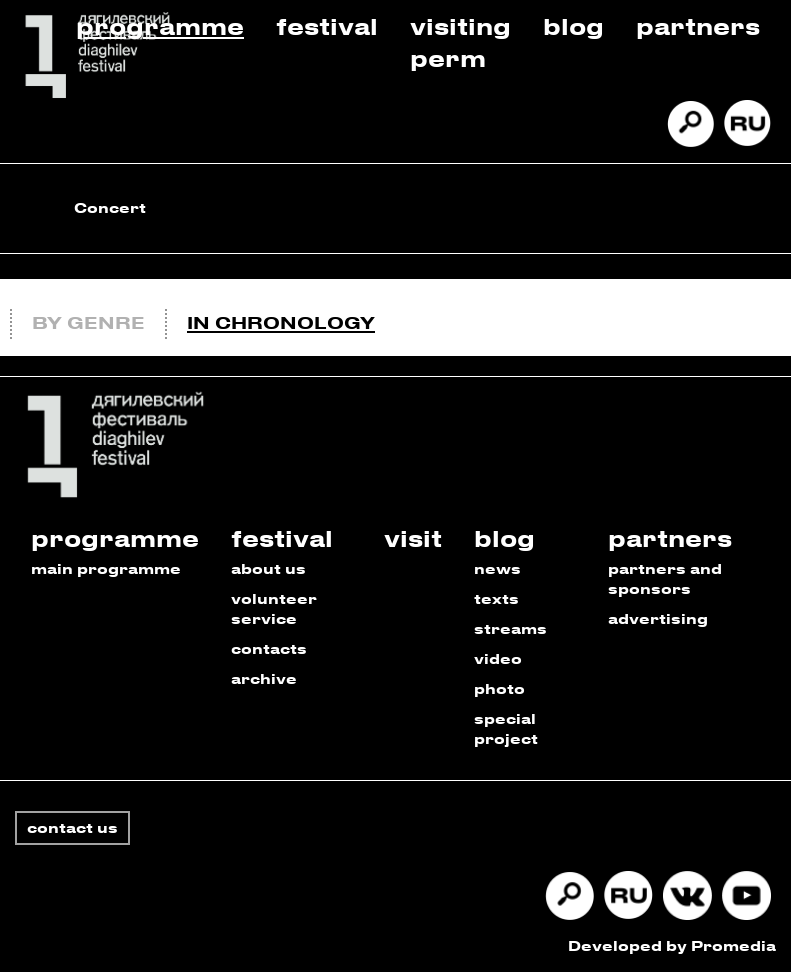 Image resolution: width=791 pixels, height=972 pixels. Describe the element at coordinates (698, 25) in the screenshot. I see `Partners` at that location.